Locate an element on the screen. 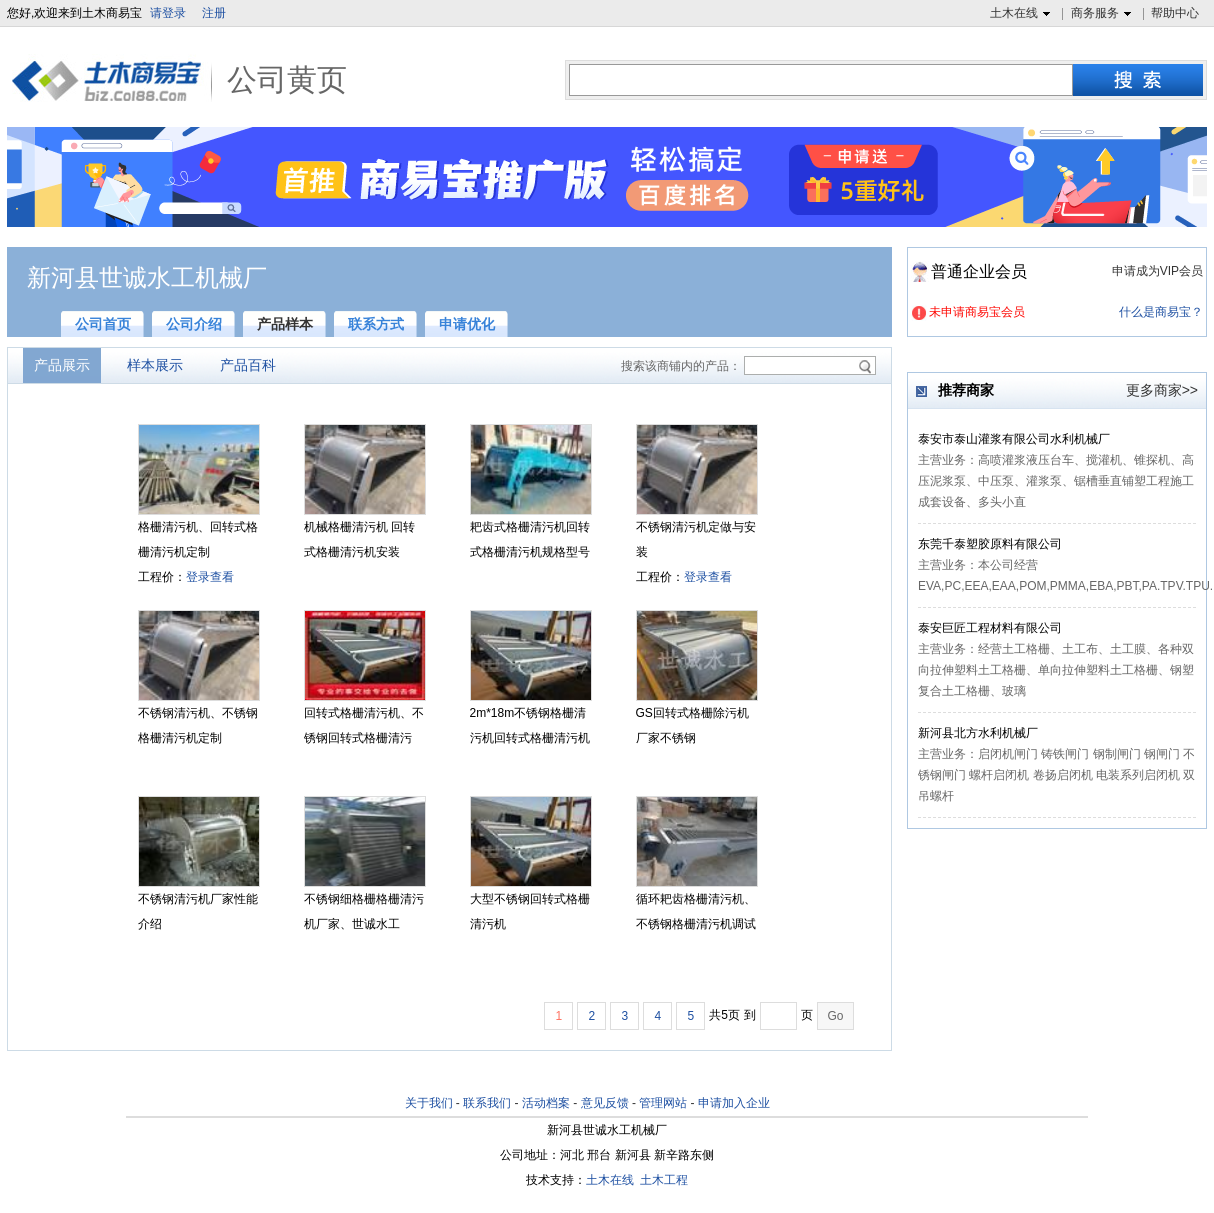 This screenshot has width=1214, height=1213. 请登录 is located at coordinates (168, 13).